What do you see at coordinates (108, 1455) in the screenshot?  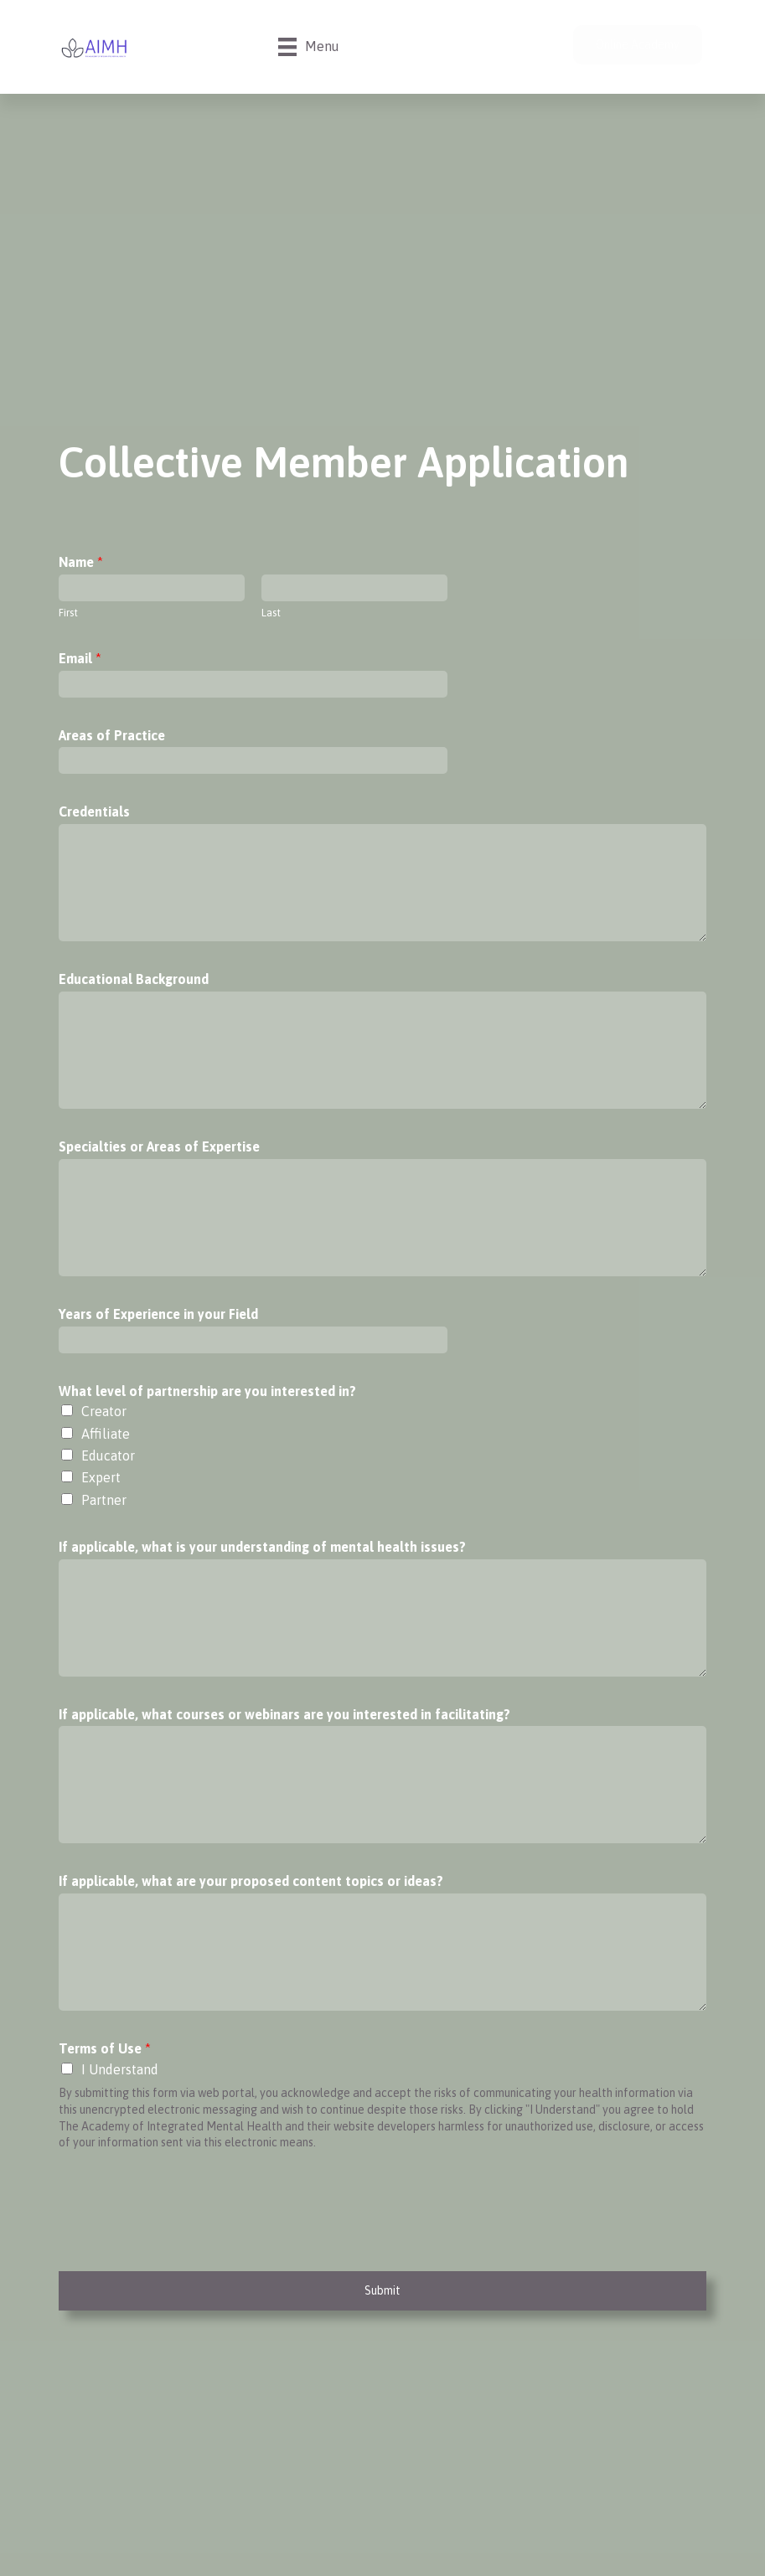 I see `Educator` at bounding box center [108, 1455].